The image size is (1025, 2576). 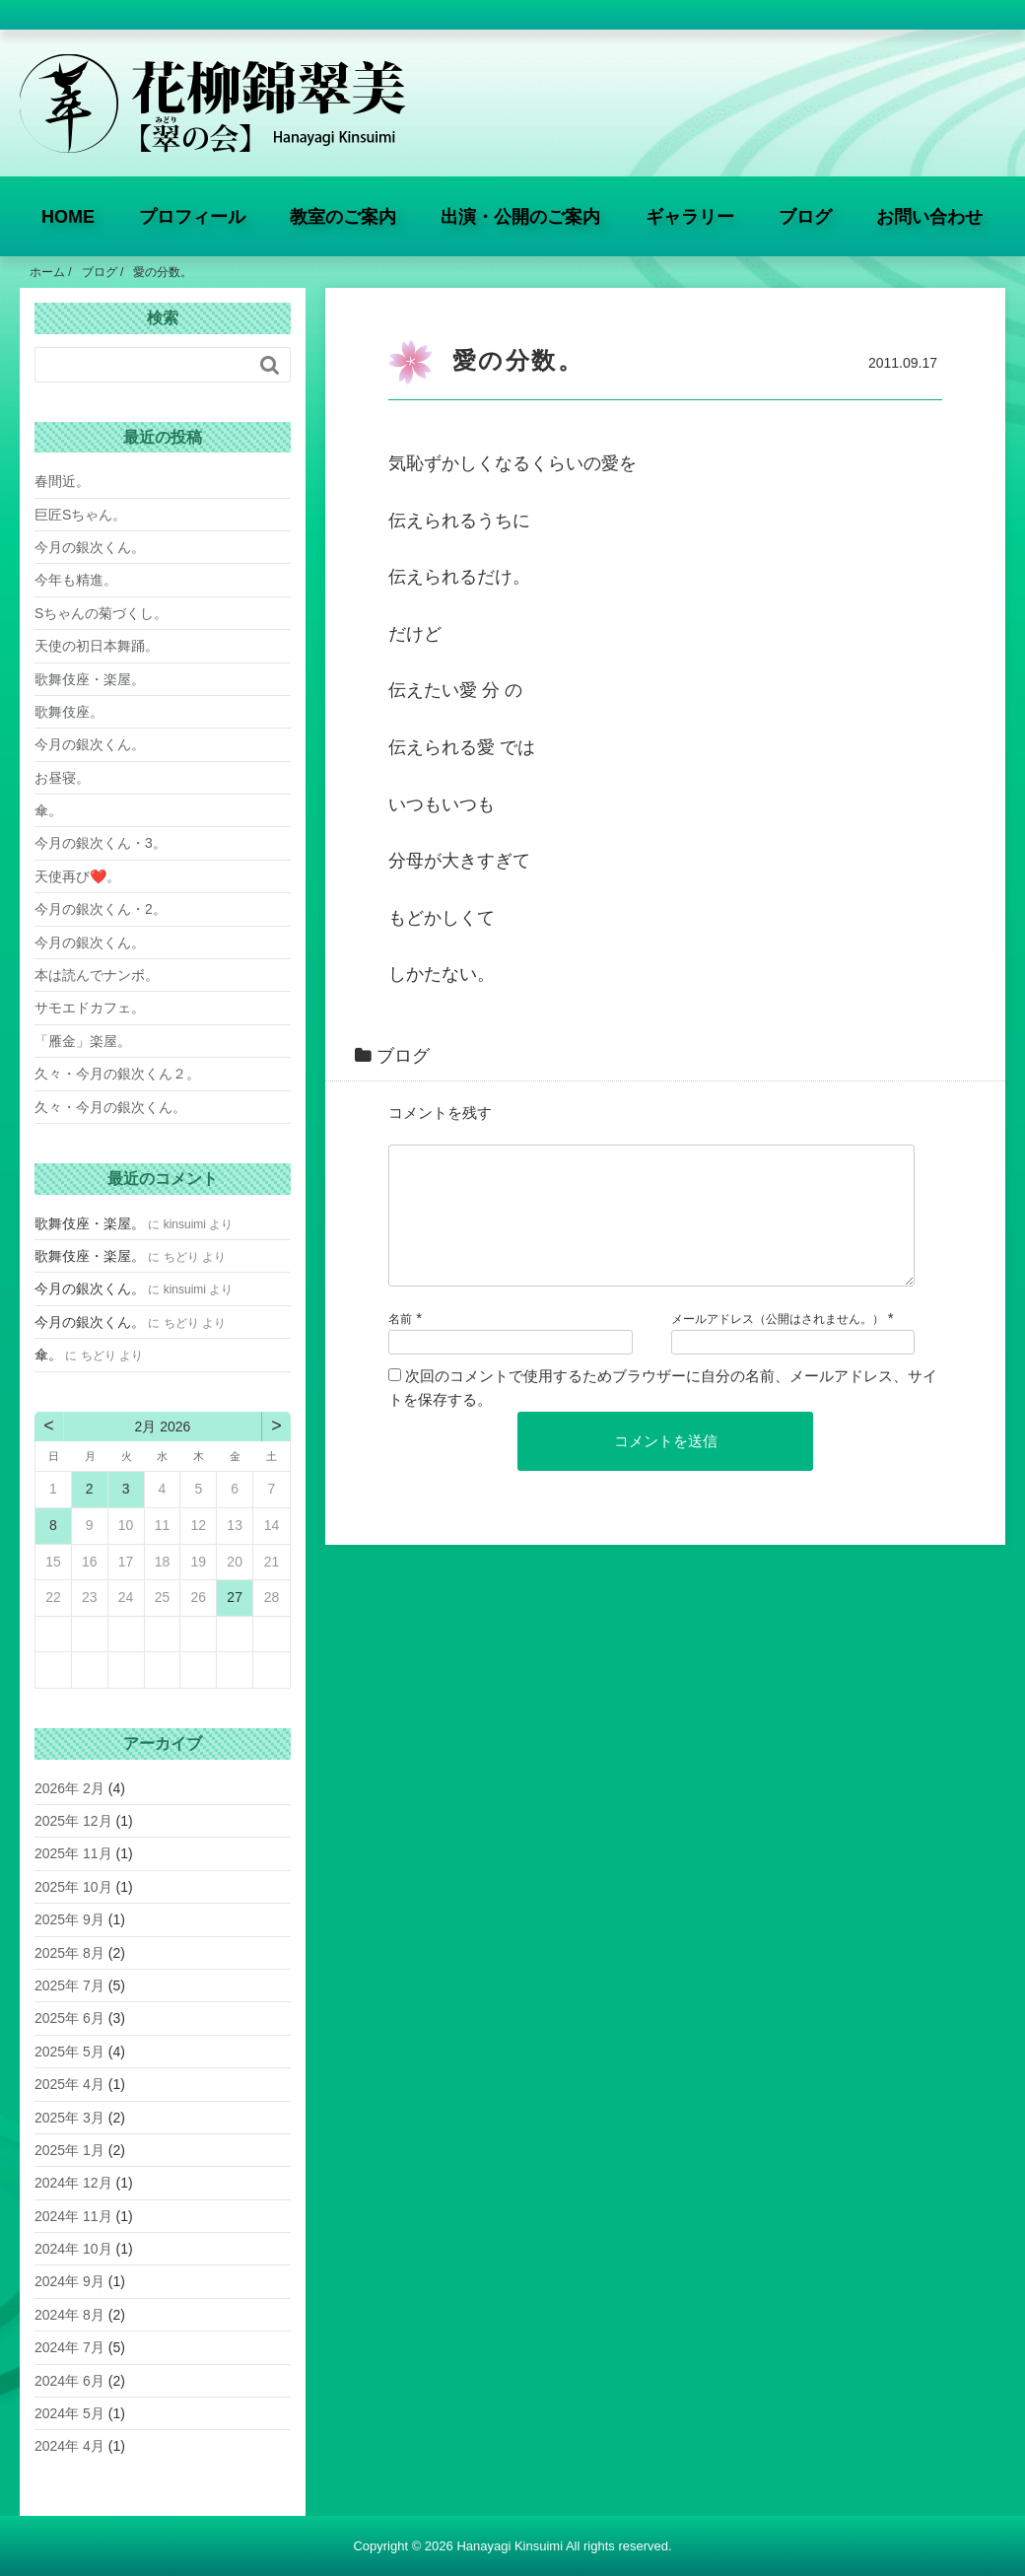 What do you see at coordinates (520, 217) in the screenshot?
I see `出演・公開のご案内` at bounding box center [520, 217].